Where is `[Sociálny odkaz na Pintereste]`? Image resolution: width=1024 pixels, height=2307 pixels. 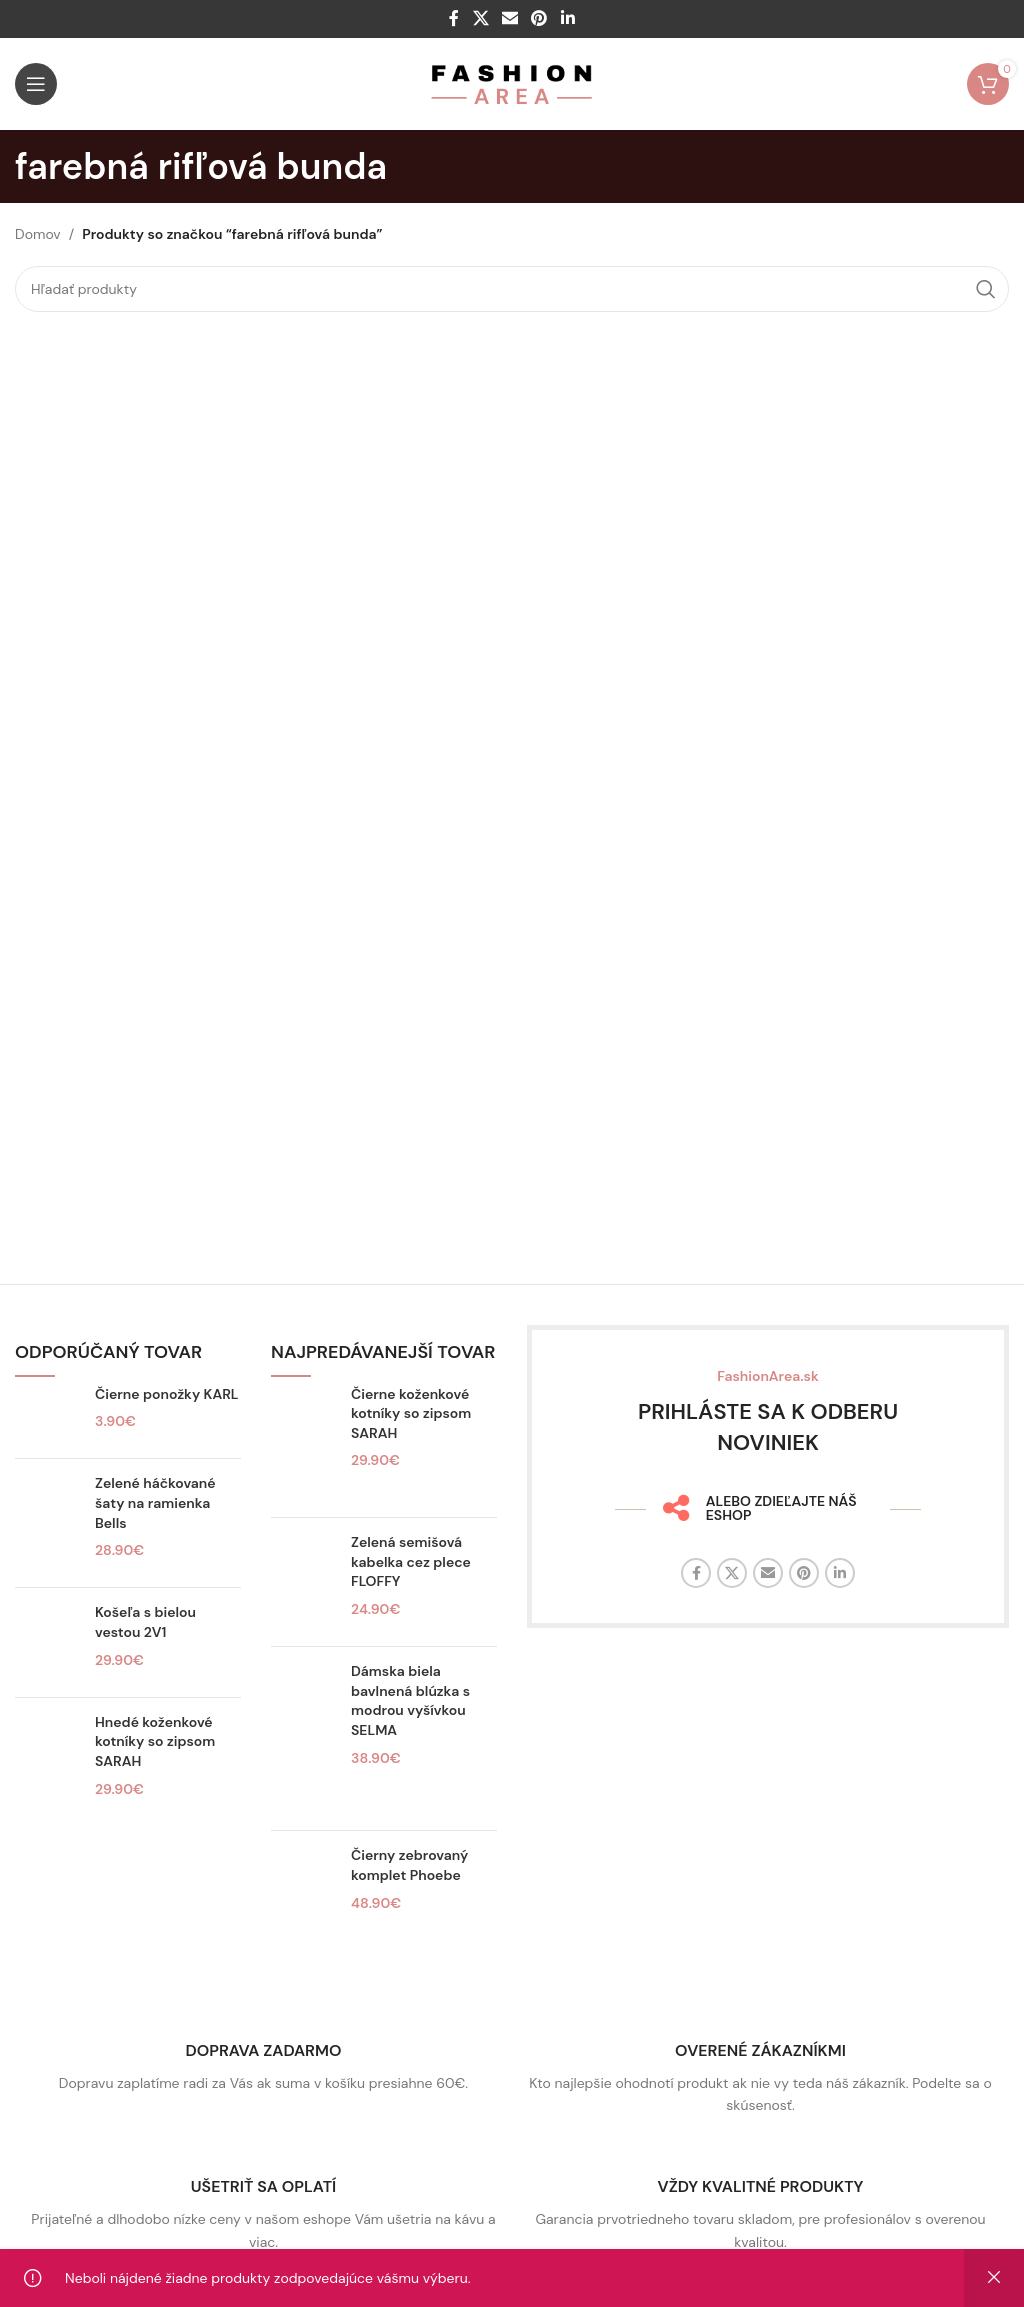 [Sociálny odkaz na Pintereste] is located at coordinates (539, 18).